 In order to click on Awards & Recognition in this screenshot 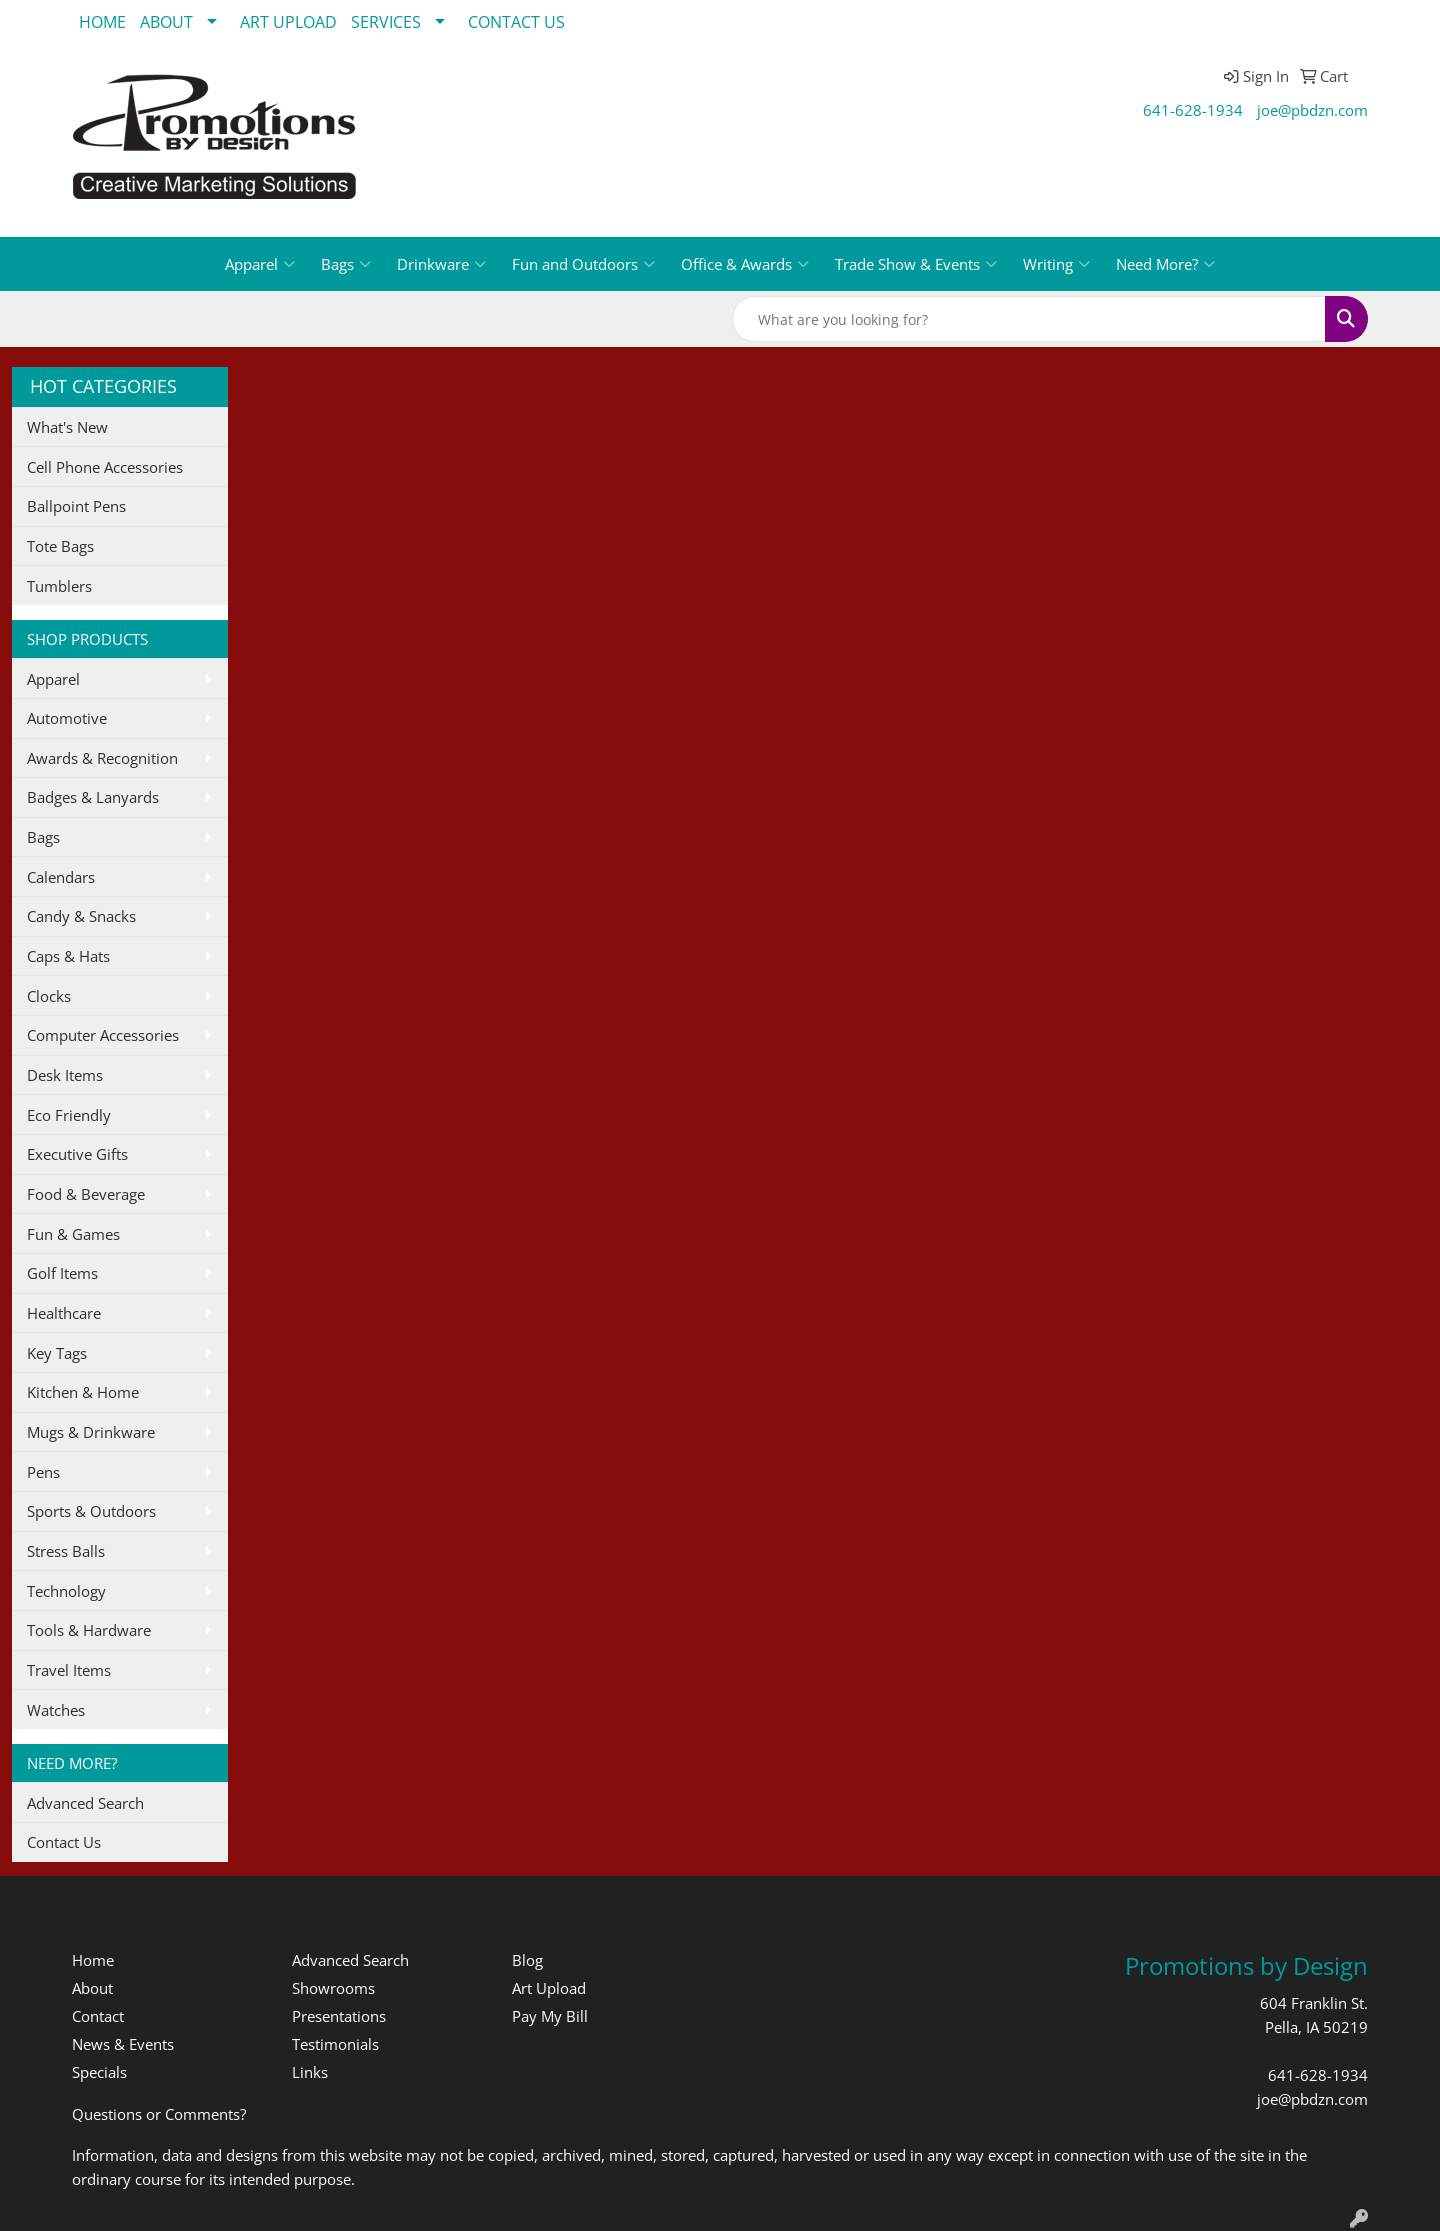, I will do `click(102, 758)`.